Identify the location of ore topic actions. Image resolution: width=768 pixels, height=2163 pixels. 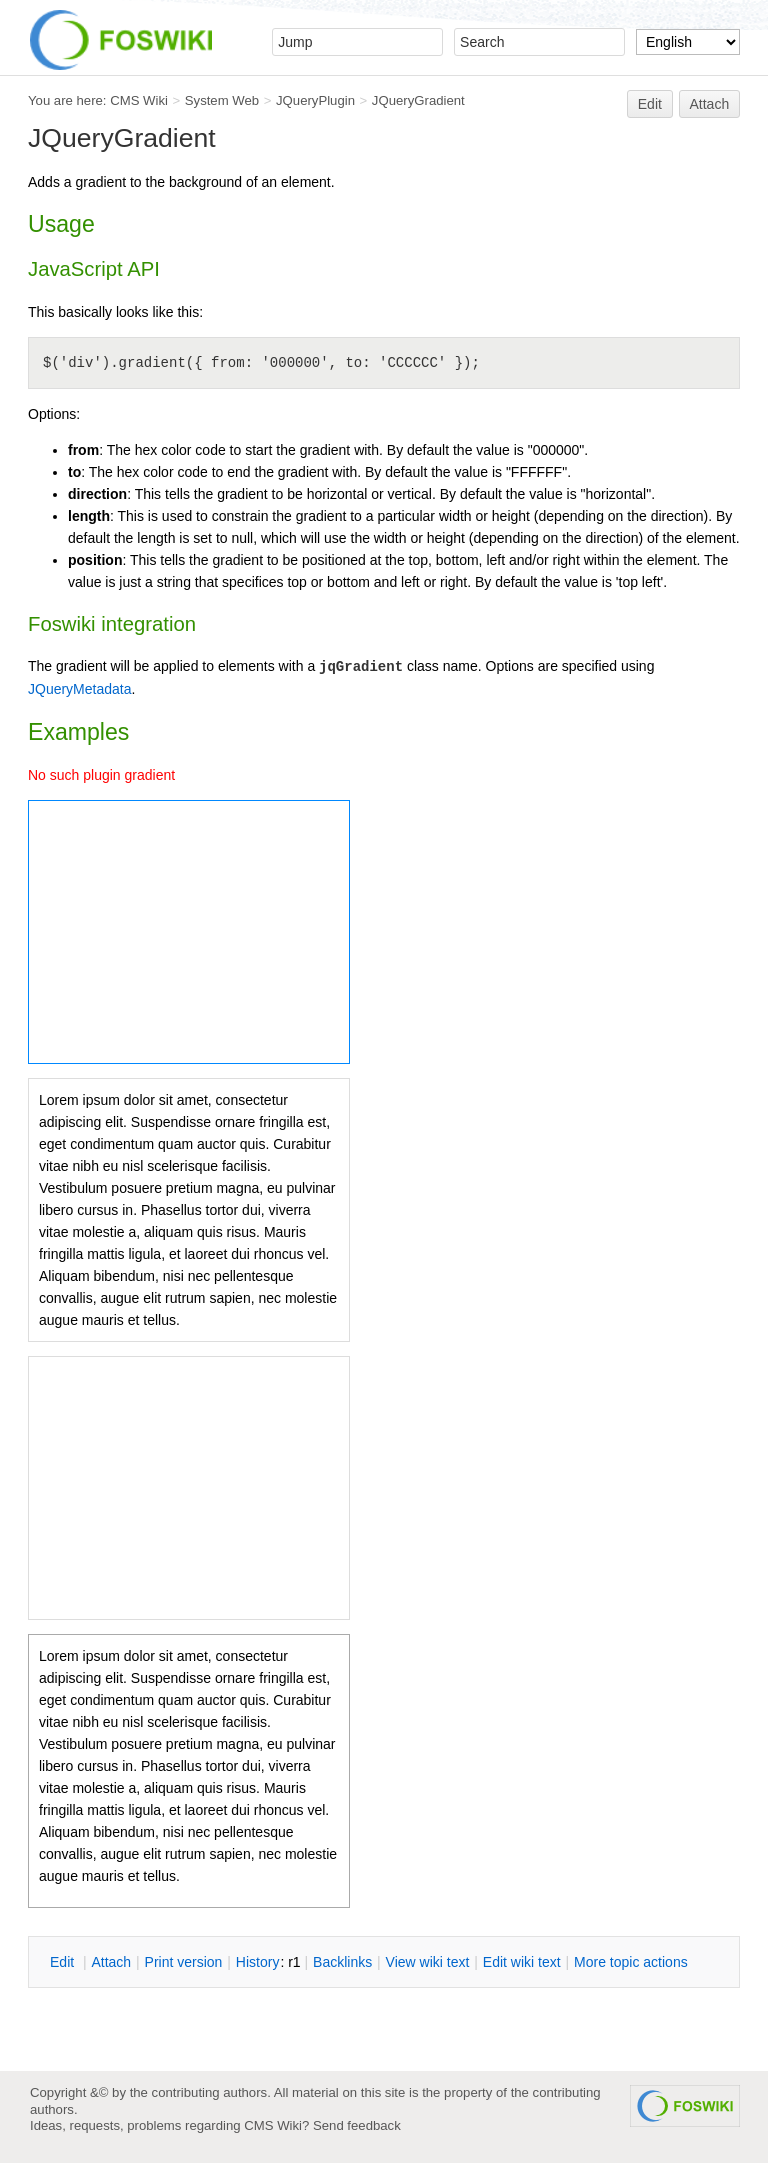
(631, 1962).